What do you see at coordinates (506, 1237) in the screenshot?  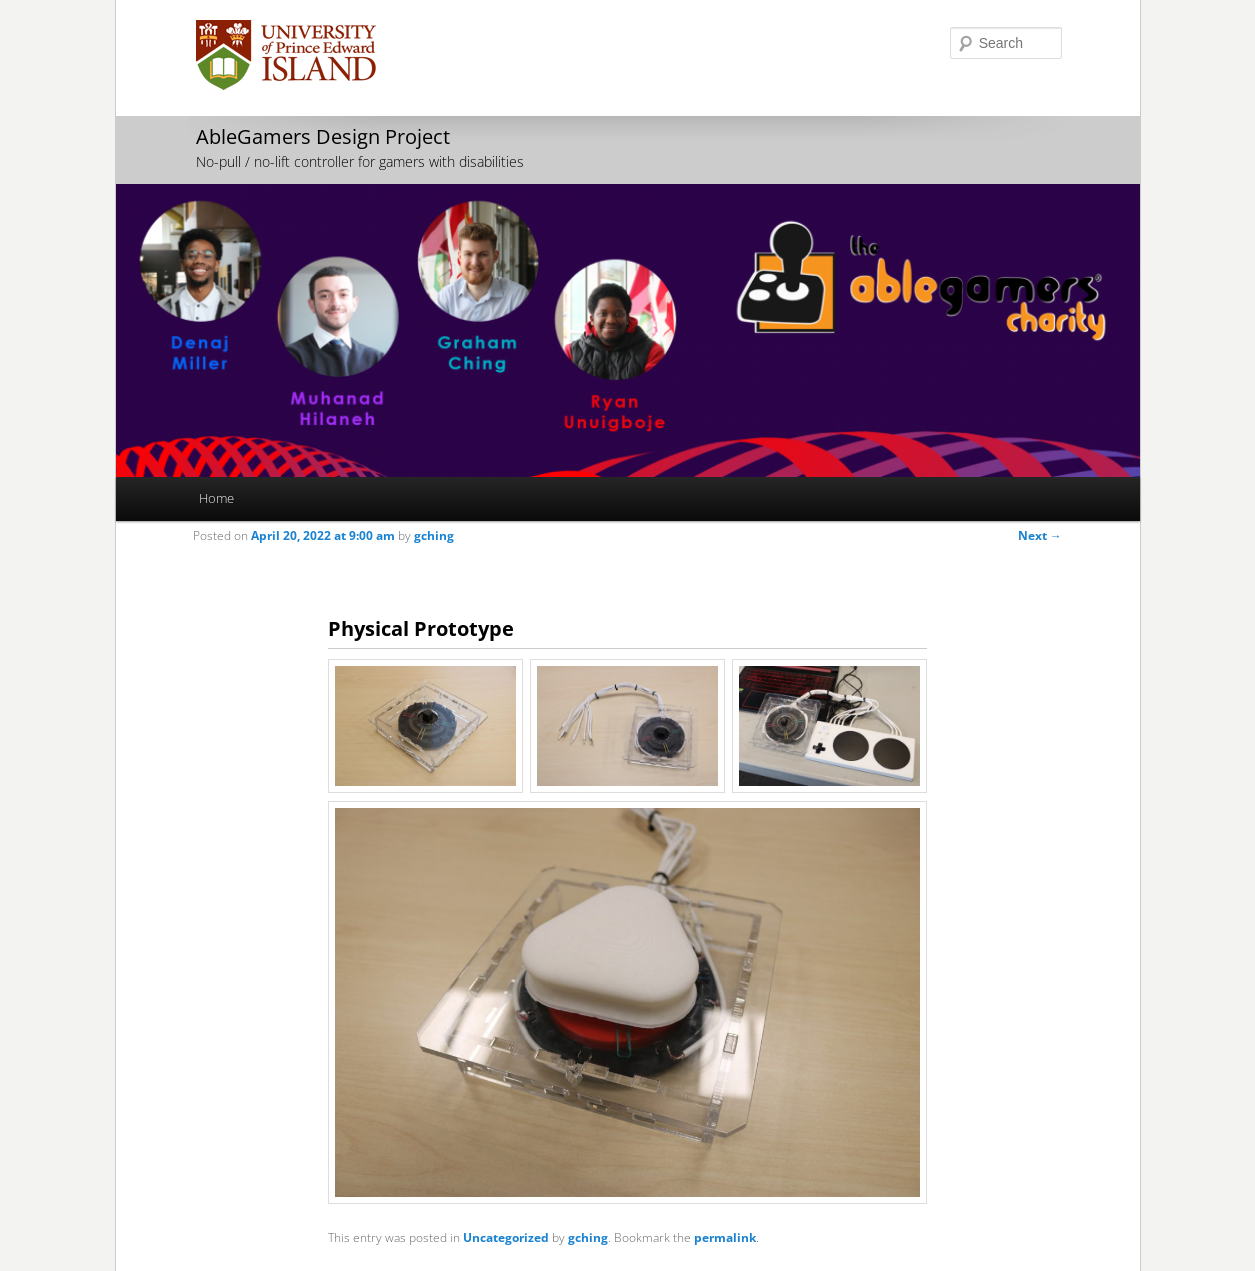 I see `Uncategorized` at bounding box center [506, 1237].